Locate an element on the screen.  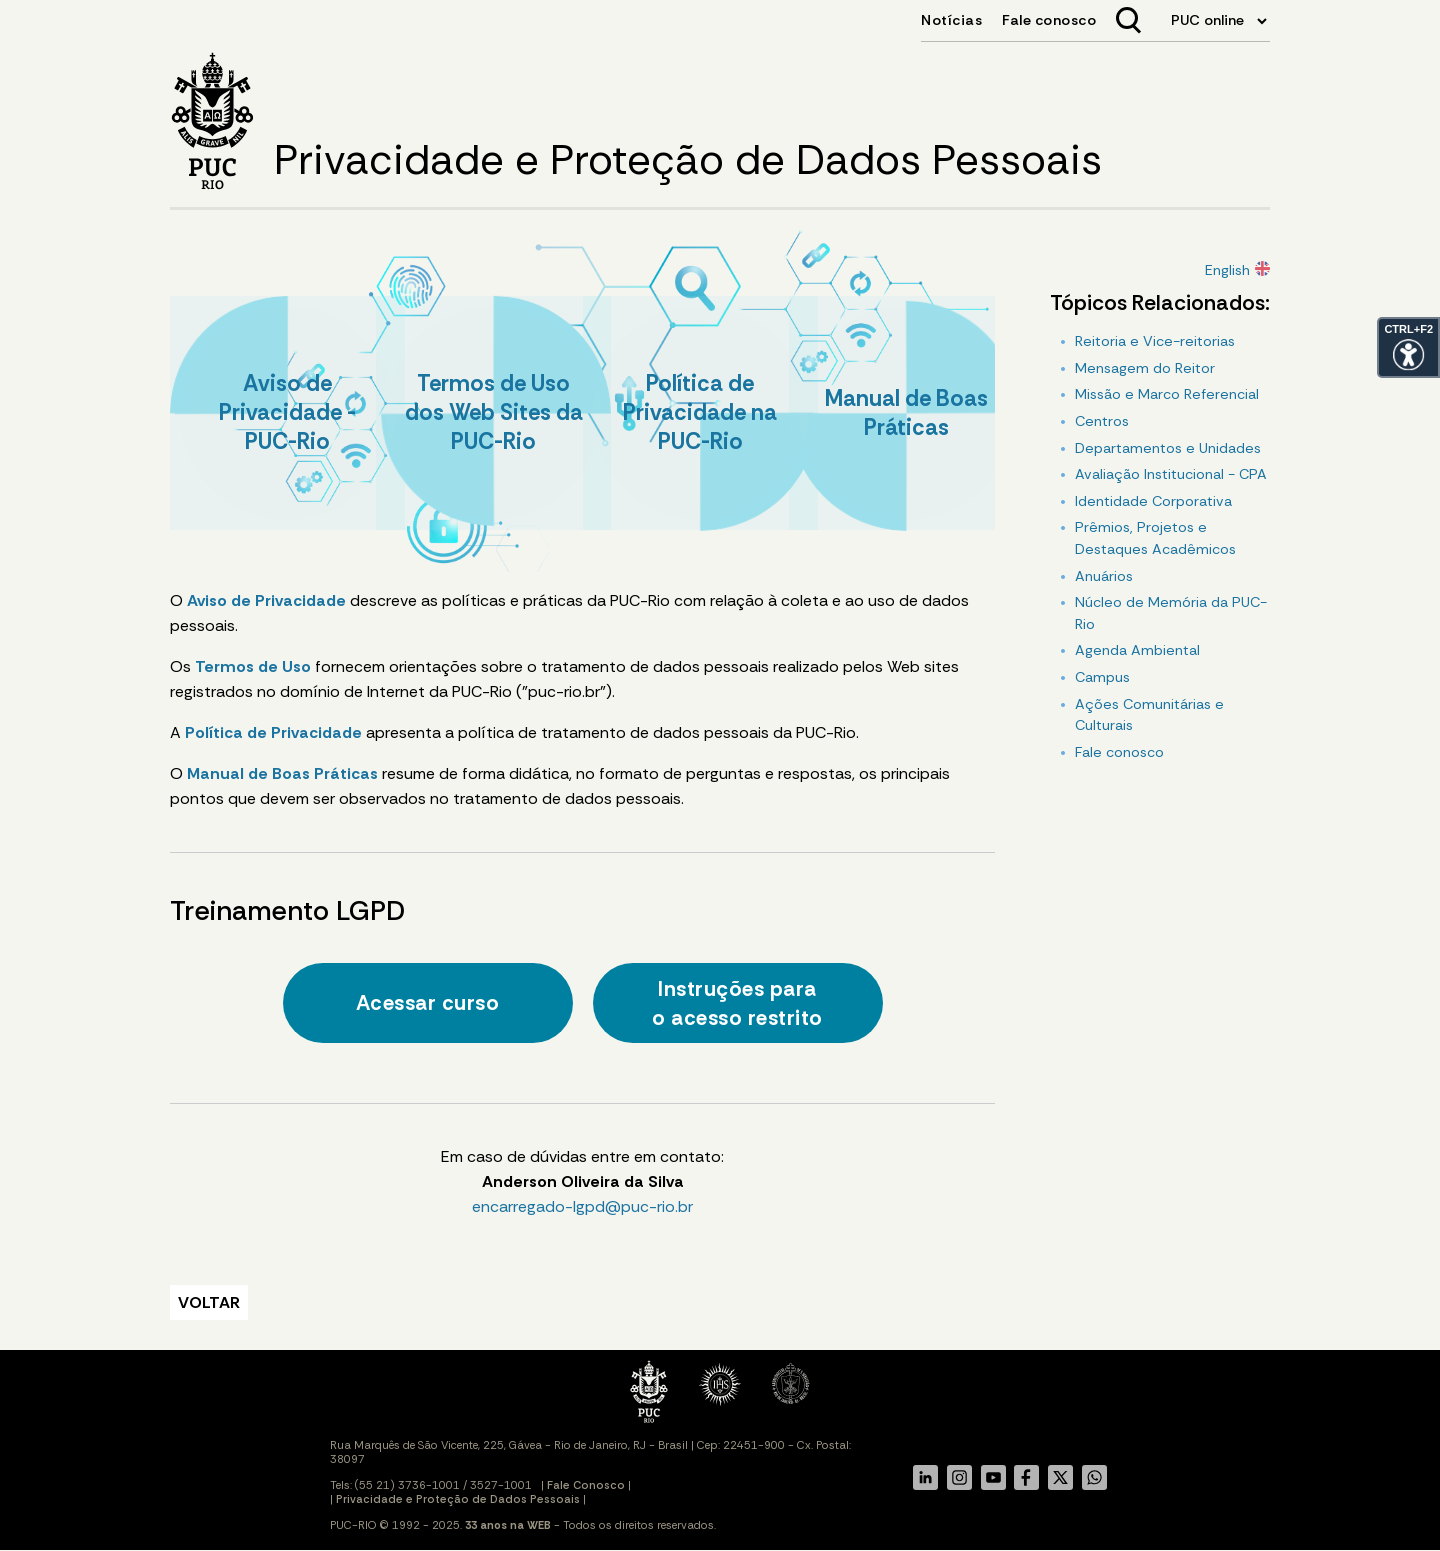
English is located at coordinates (1227, 270).